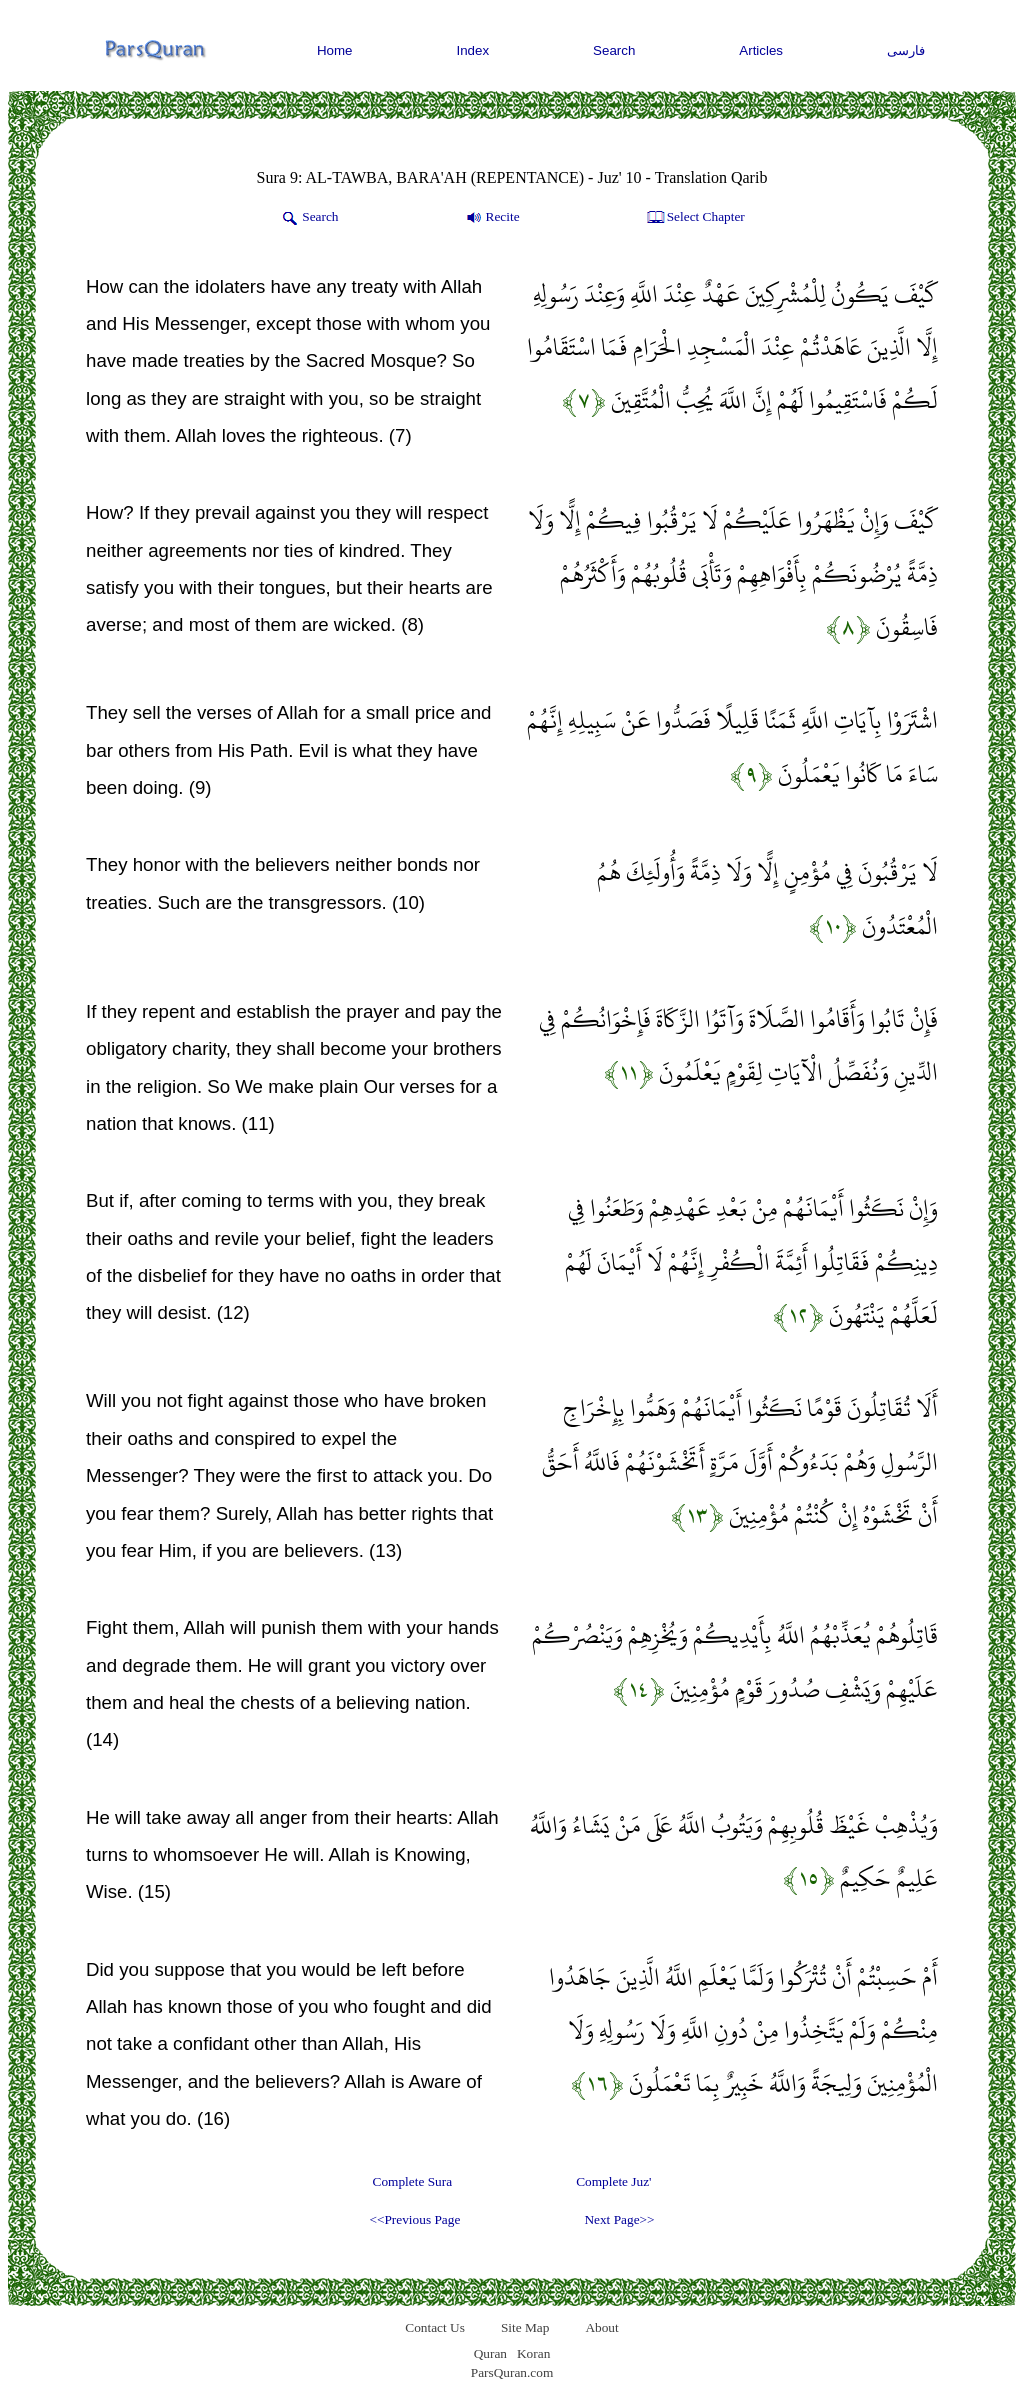 The height and width of the screenshot is (2397, 1024). Describe the element at coordinates (525, 2327) in the screenshot. I see `Site Map` at that location.